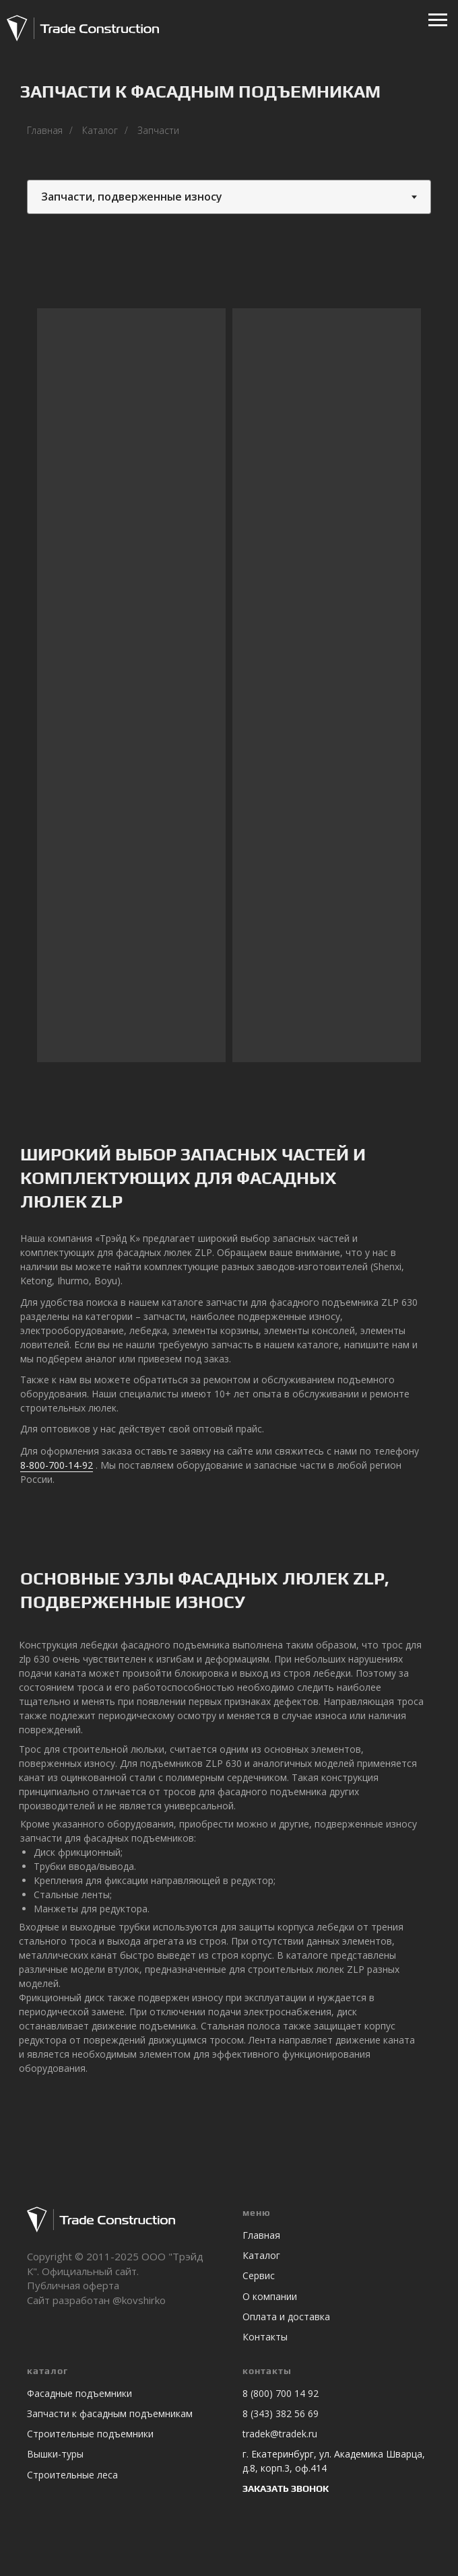 The image size is (458, 2576). What do you see at coordinates (229, 688) in the screenshot?
I see `[tabpanel]` at bounding box center [229, 688].